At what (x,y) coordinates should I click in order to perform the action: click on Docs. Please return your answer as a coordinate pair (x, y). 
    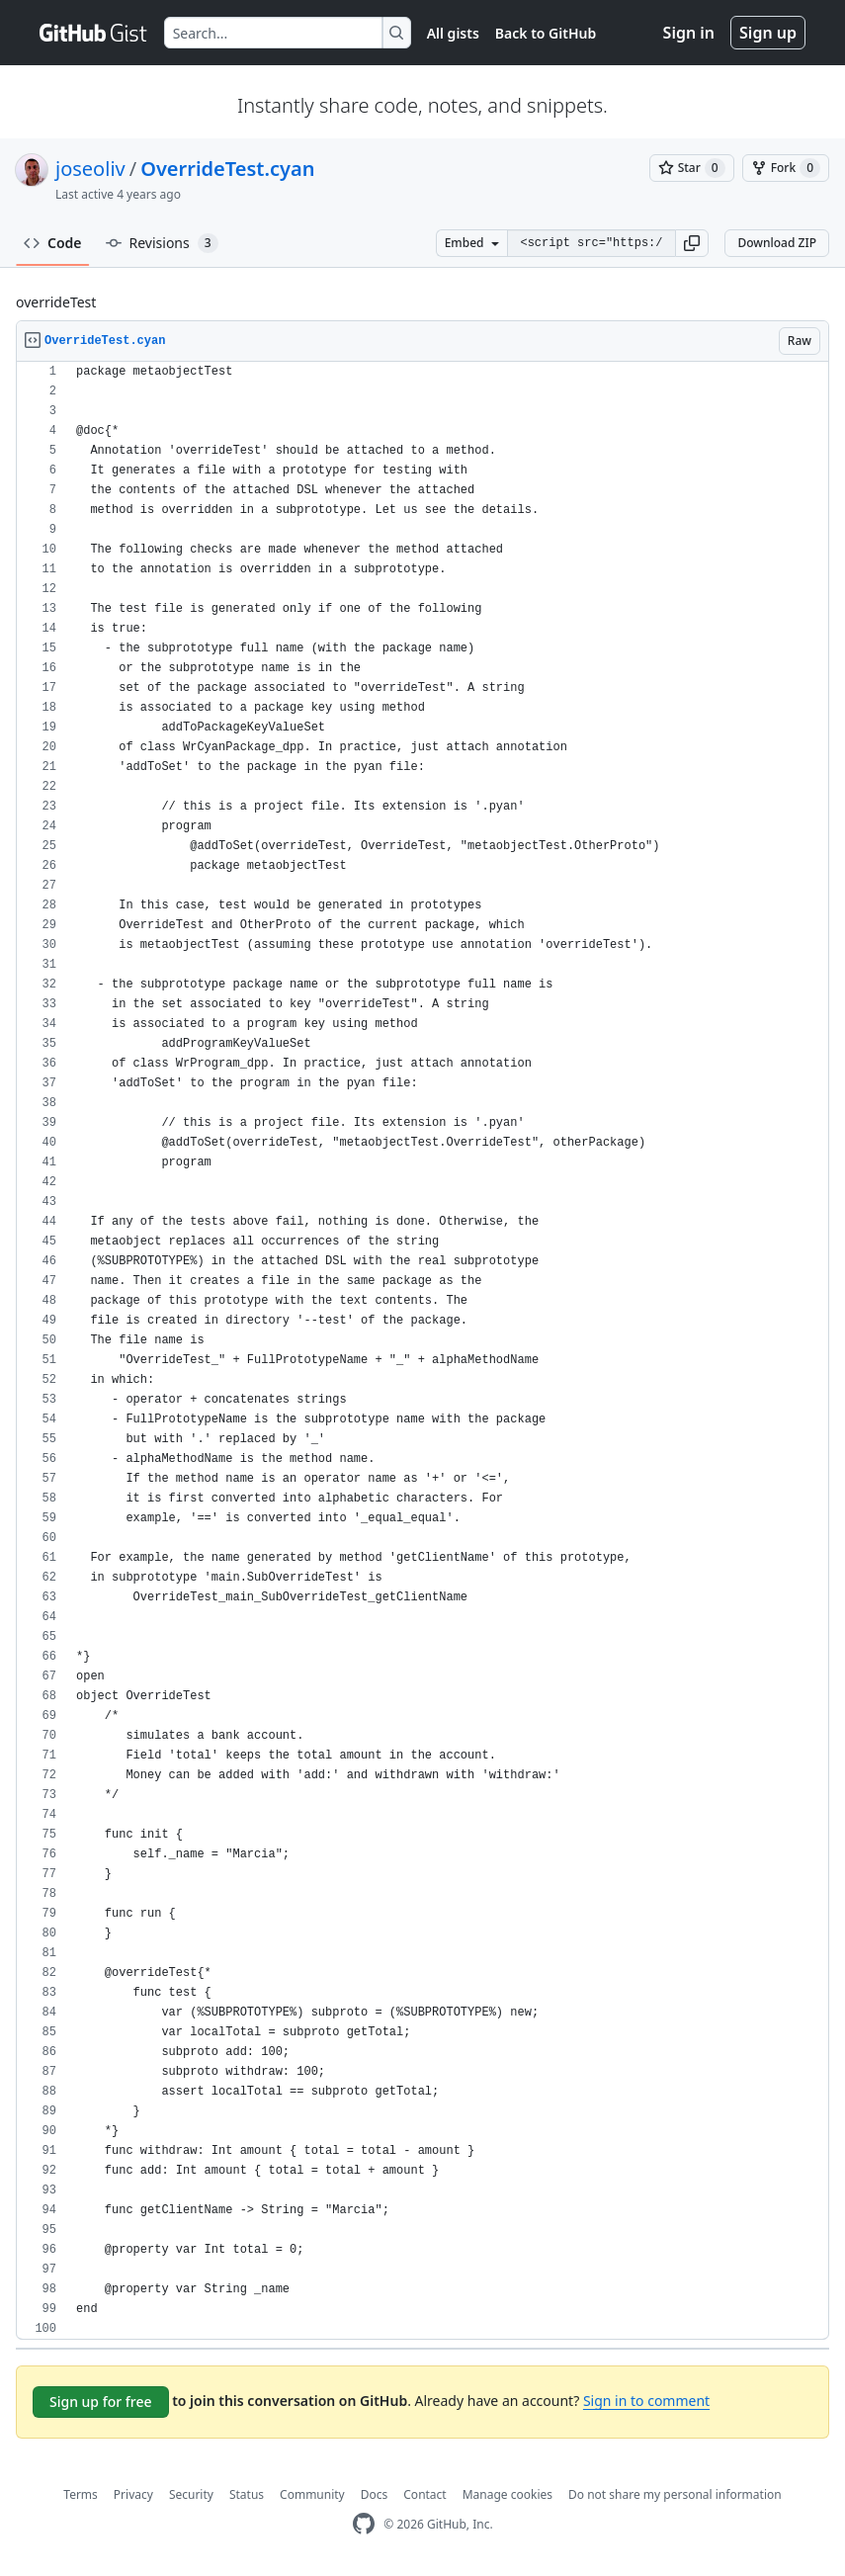
    Looking at the image, I should click on (374, 2494).